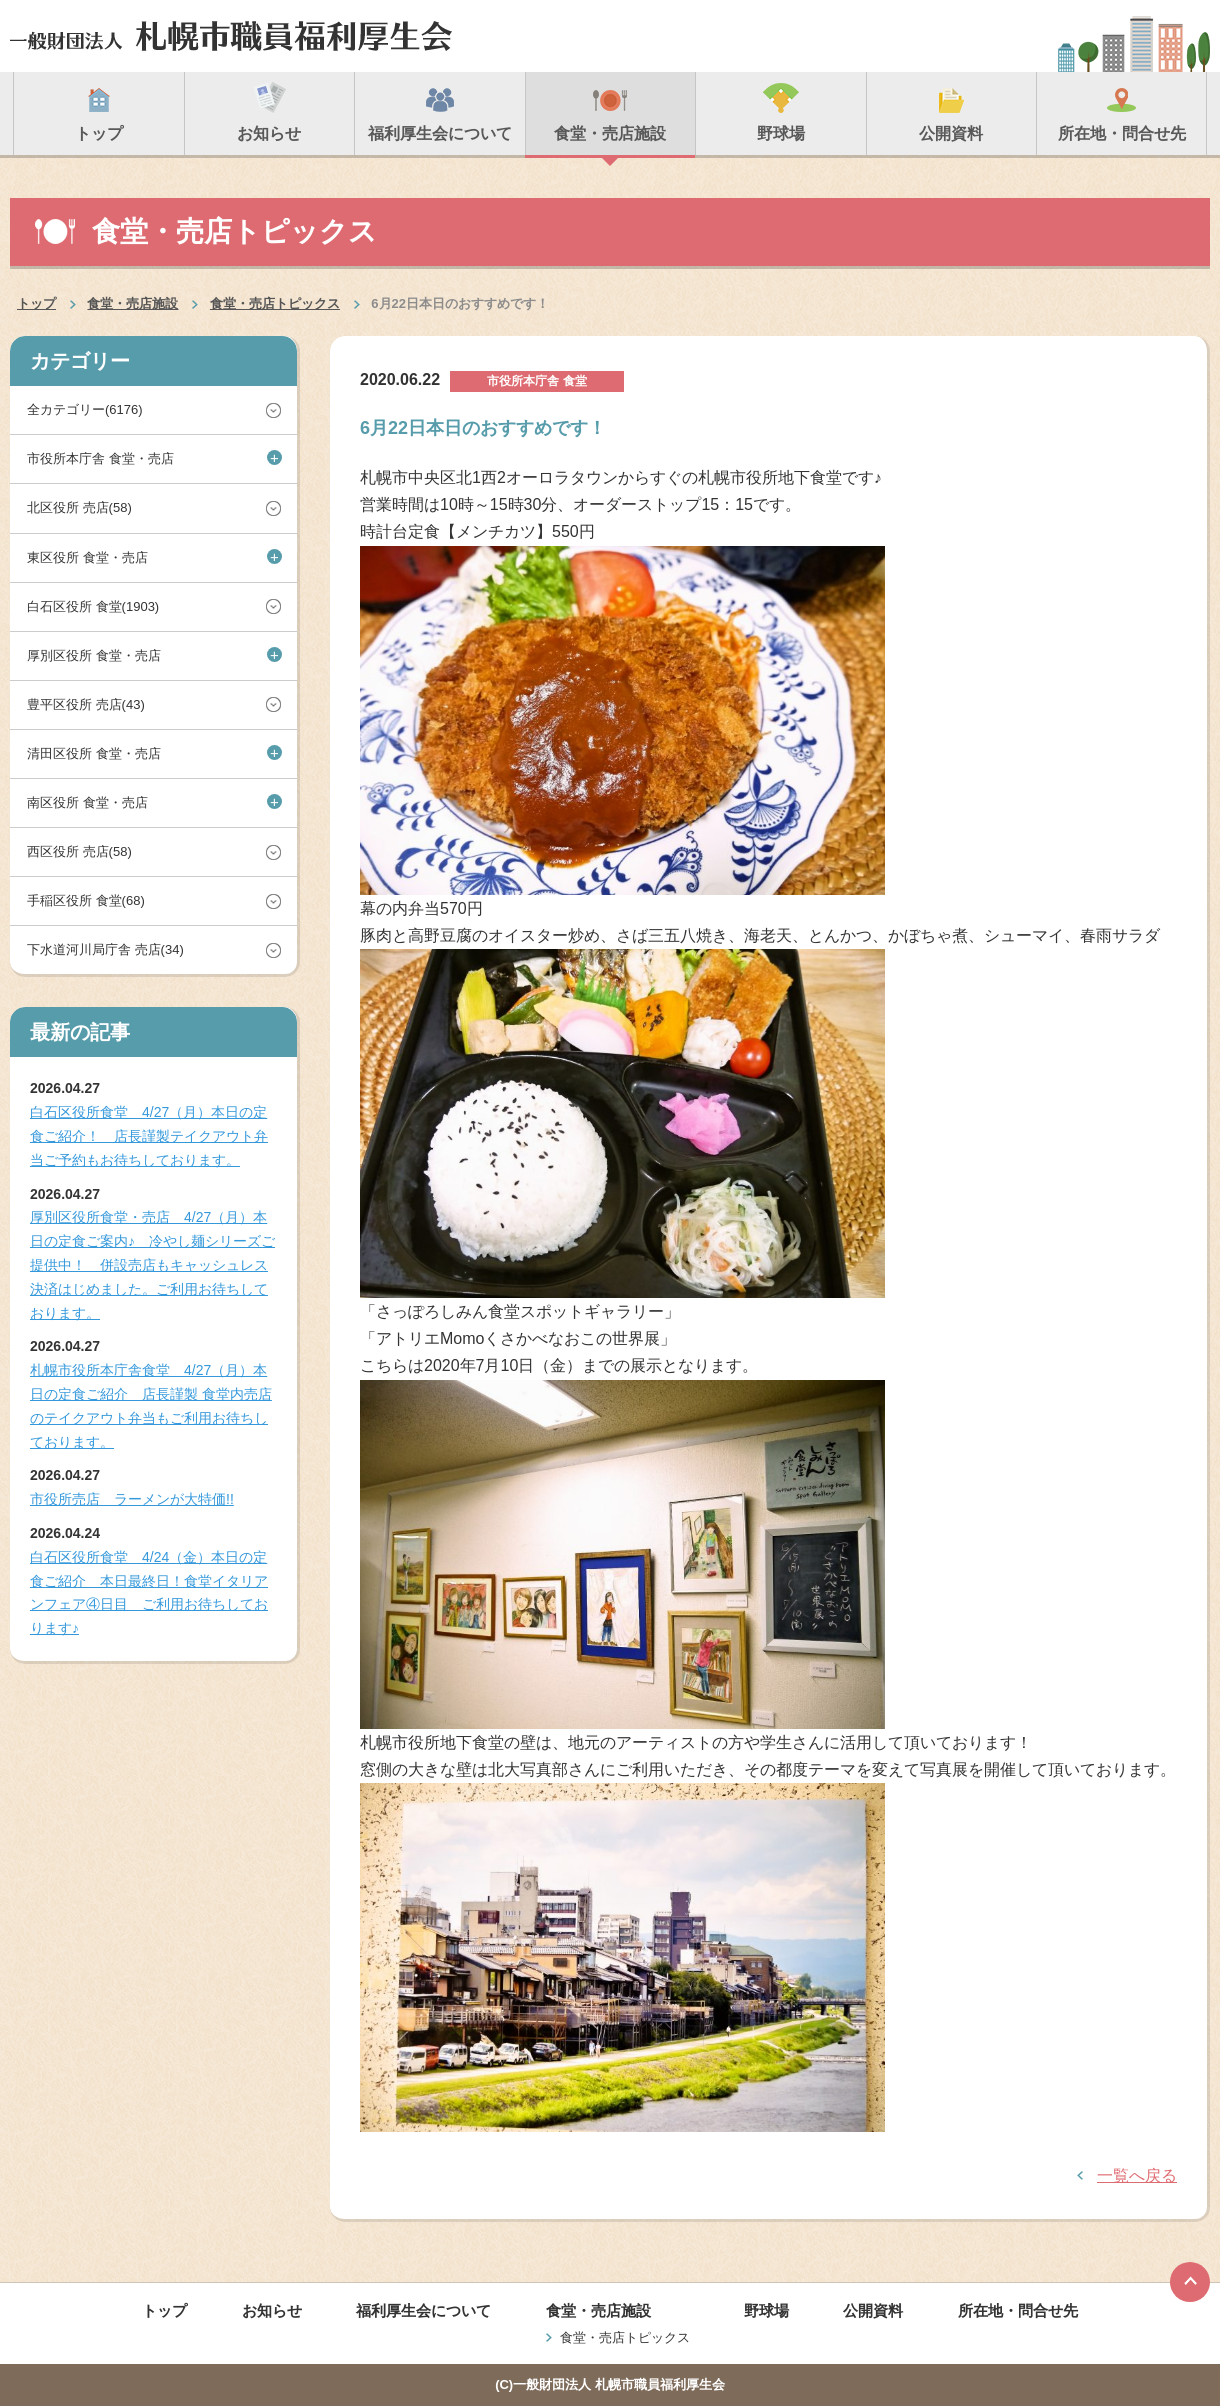  Describe the element at coordinates (36, 303) in the screenshot. I see `トップ` at that location.